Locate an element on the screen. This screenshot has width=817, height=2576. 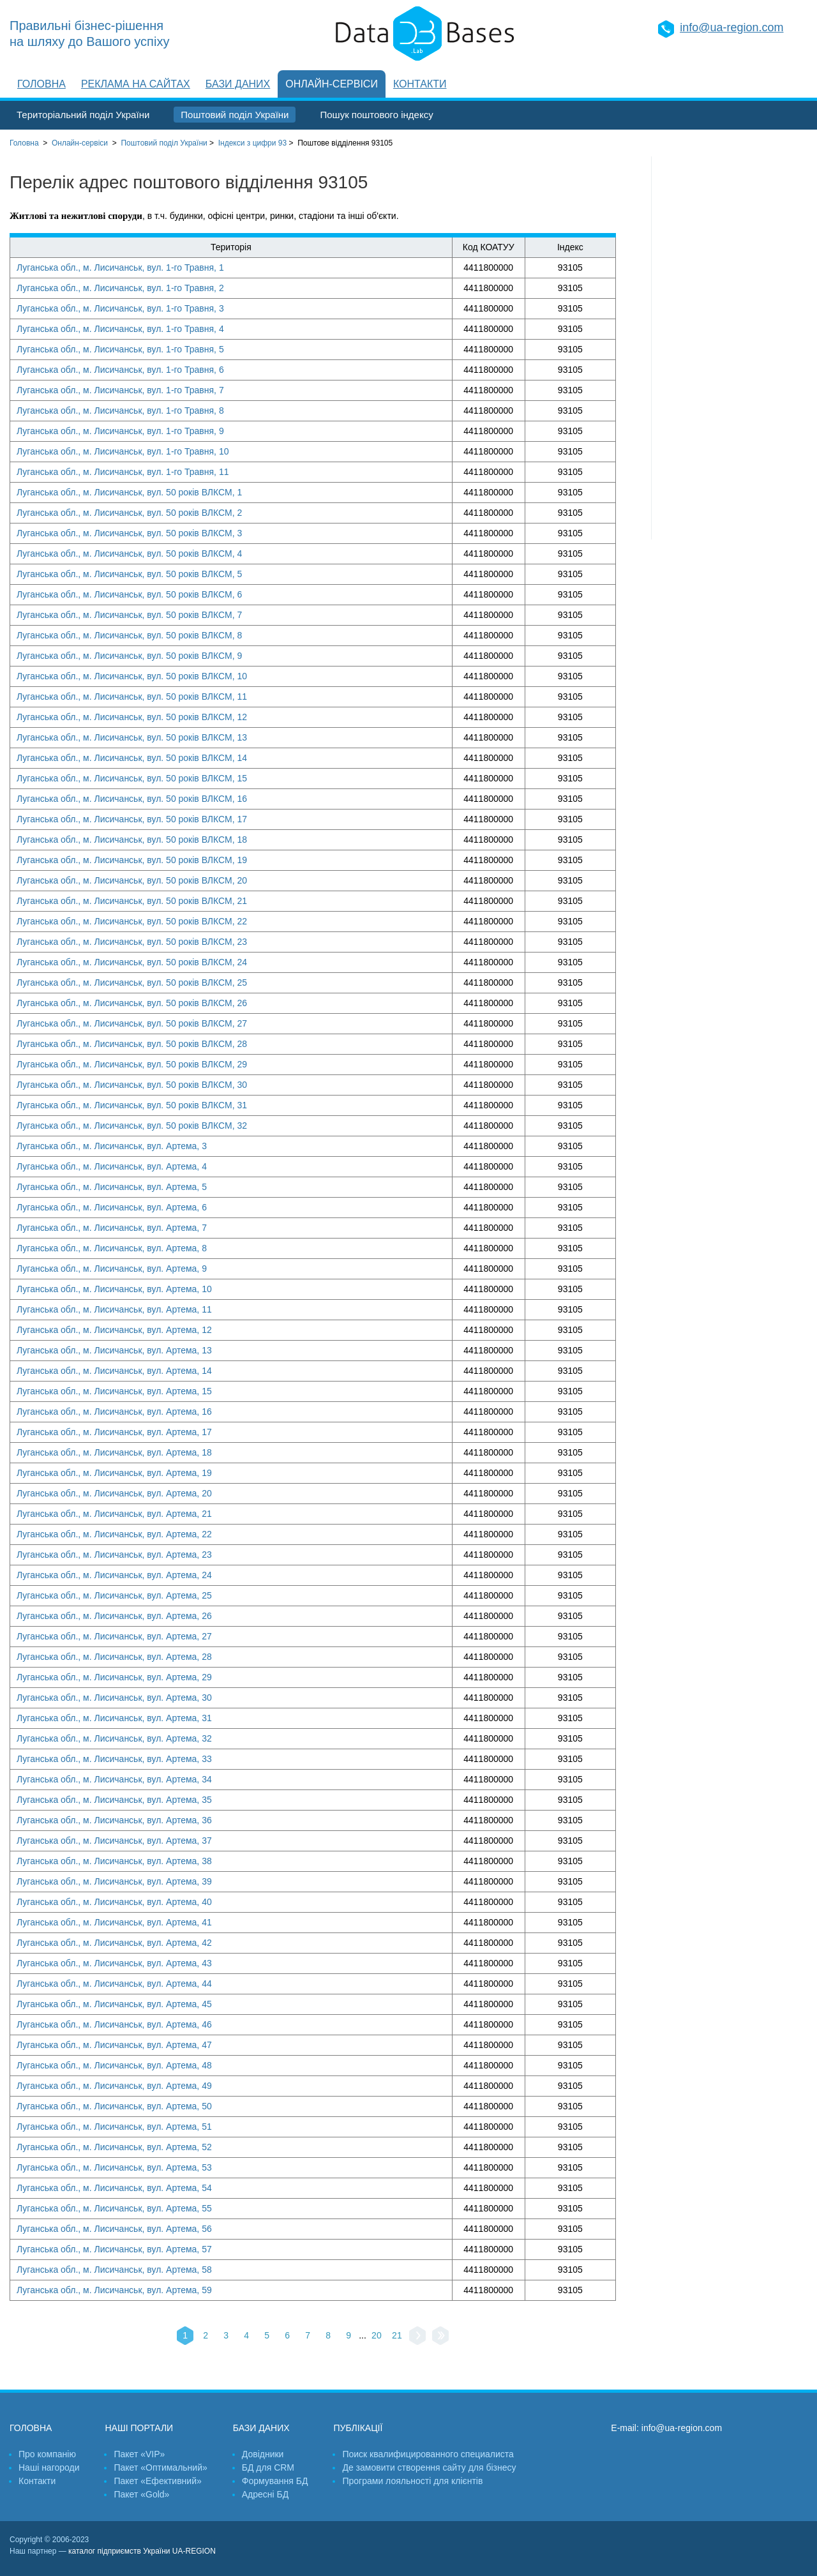
Луганська обл., м. Лисичанськ, вул. Артема, 13 is located at coordinates (114, 1350).